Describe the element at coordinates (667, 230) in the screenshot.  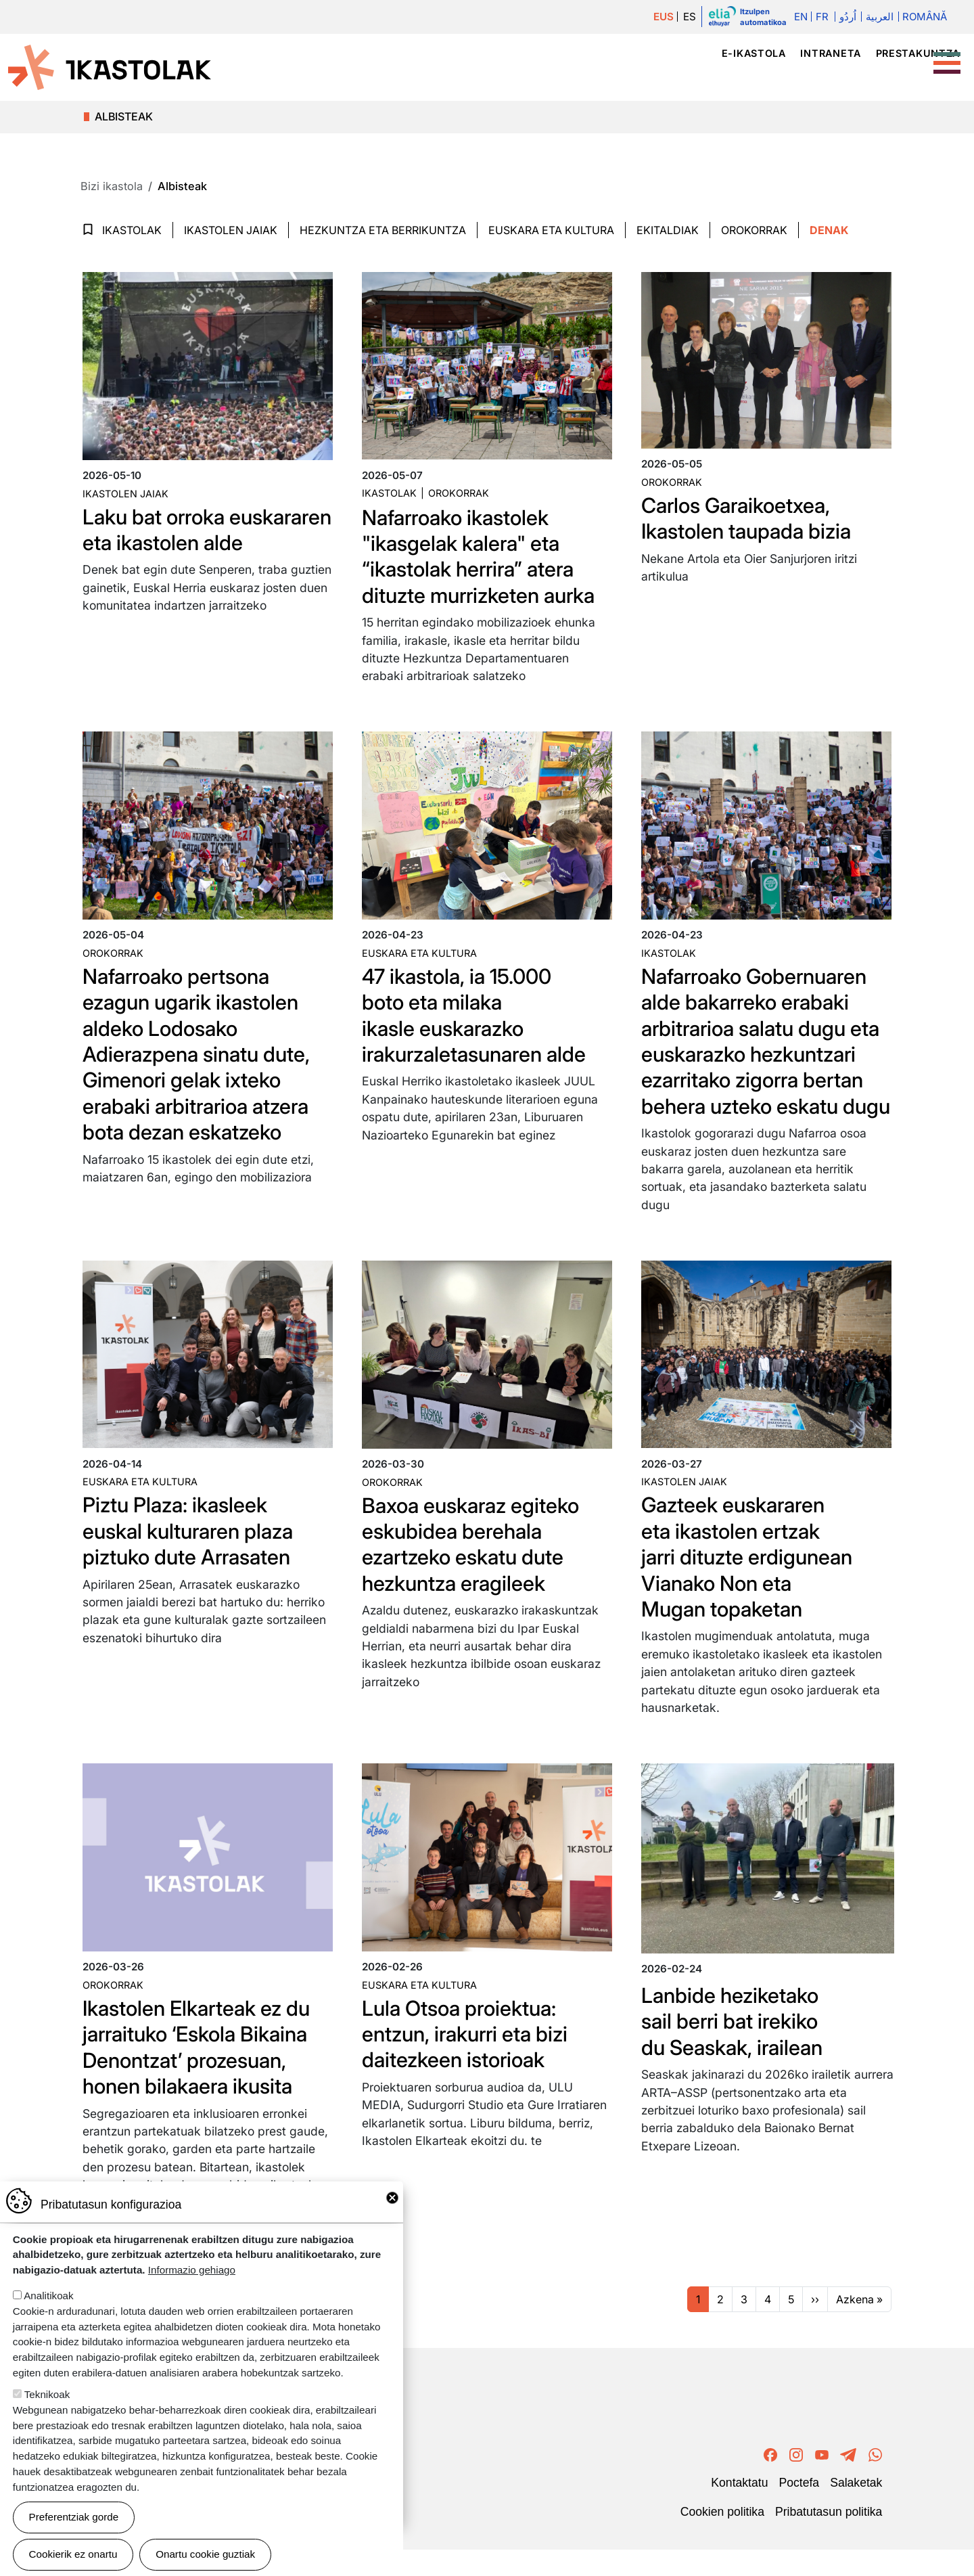
I see `Ekitaldiak` at that location.